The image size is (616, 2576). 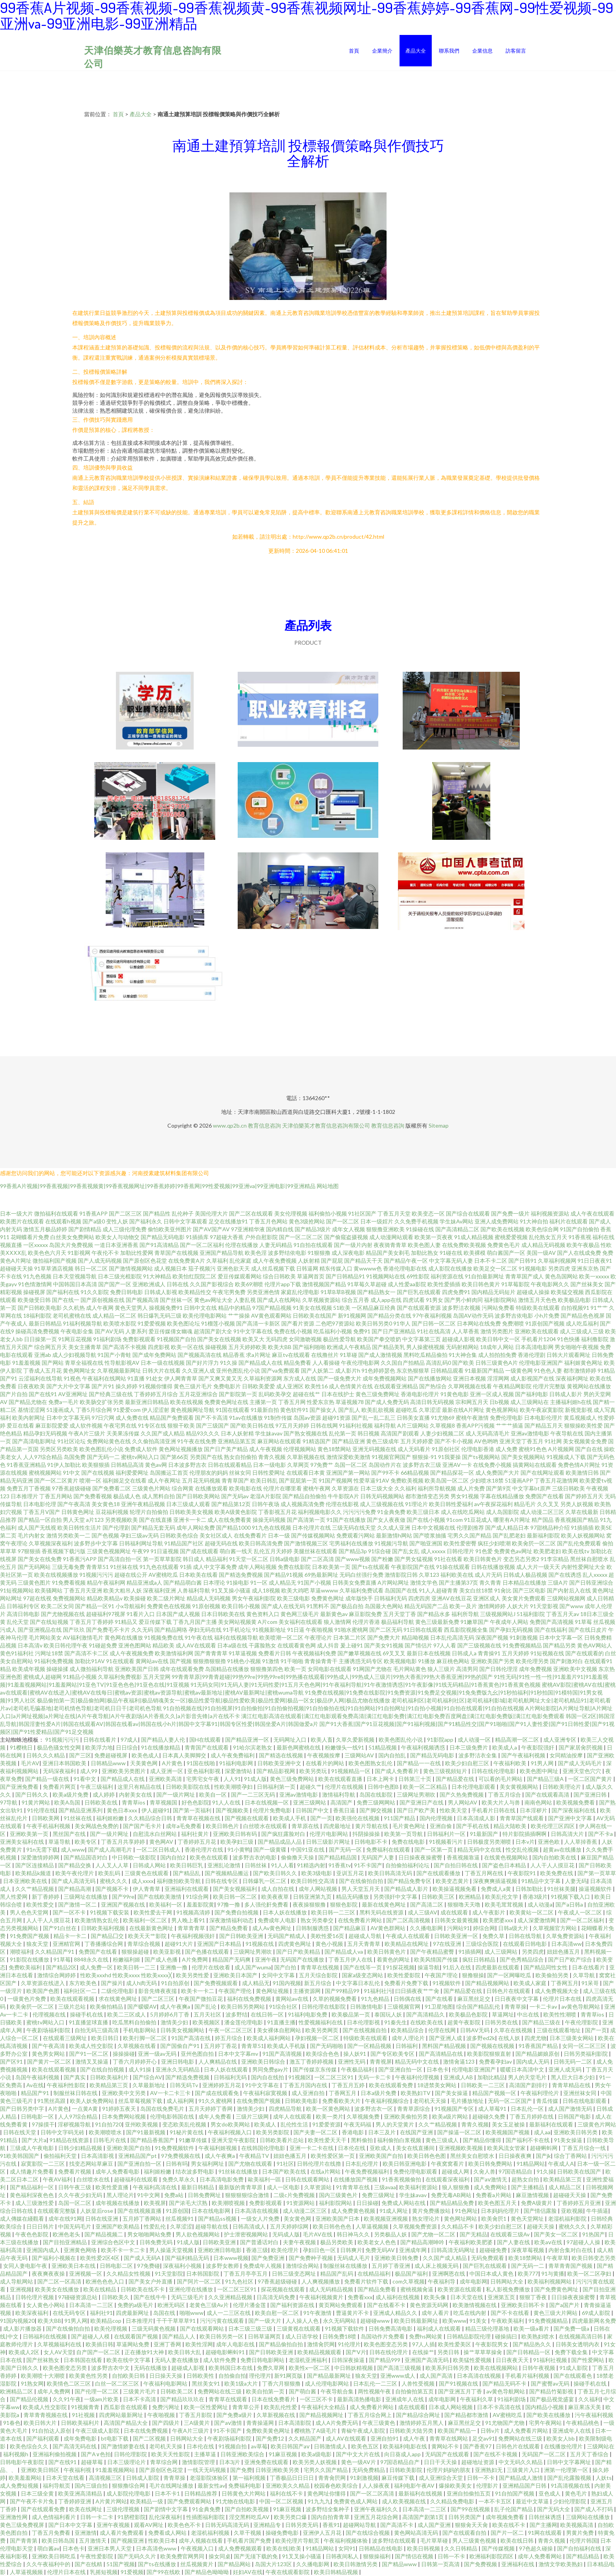 What do you see at coordinates (265, 1409) in the screenshot?
I see `91最新自拍` at bounding box center [265, 1409].